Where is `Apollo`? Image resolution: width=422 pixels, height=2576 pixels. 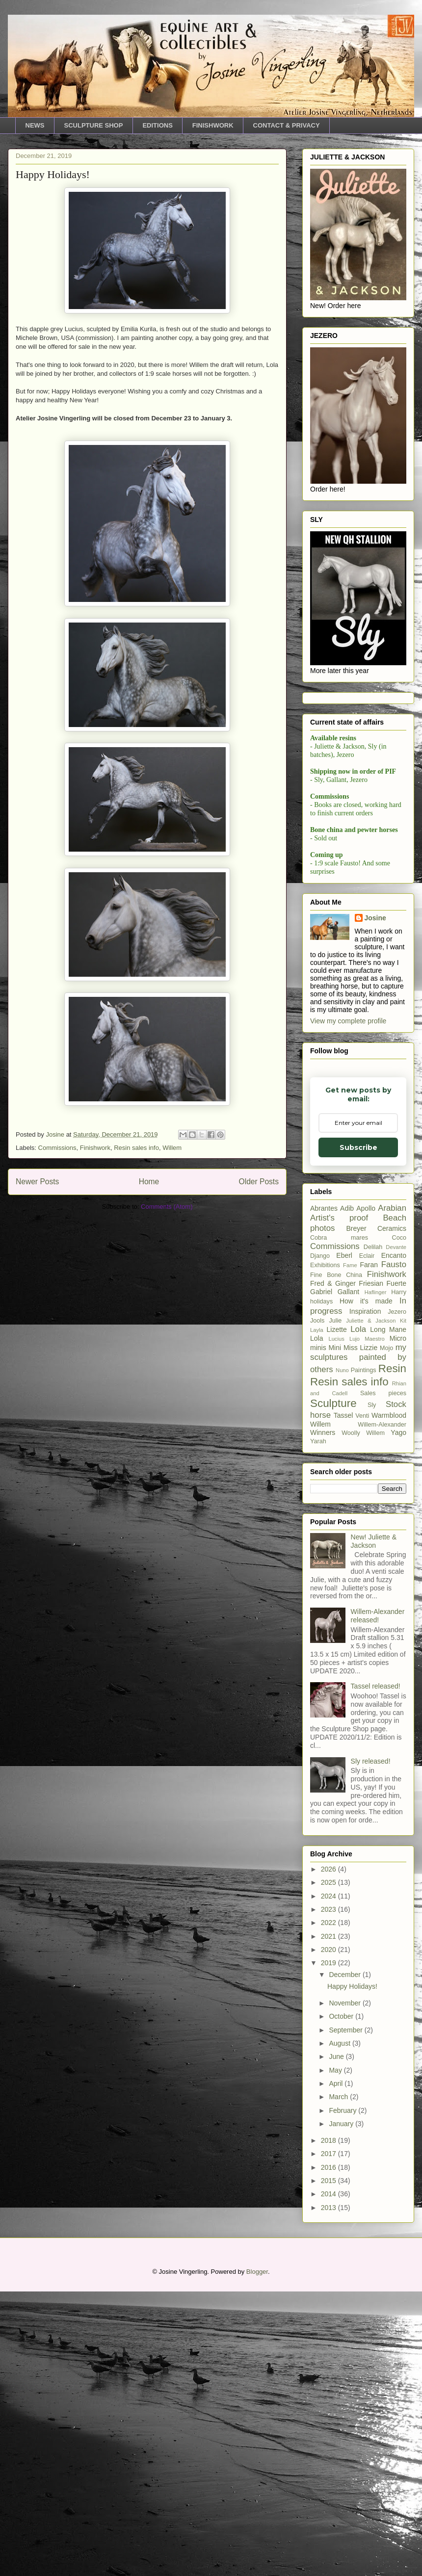 Apollo is located at coordinates (365, 1208).